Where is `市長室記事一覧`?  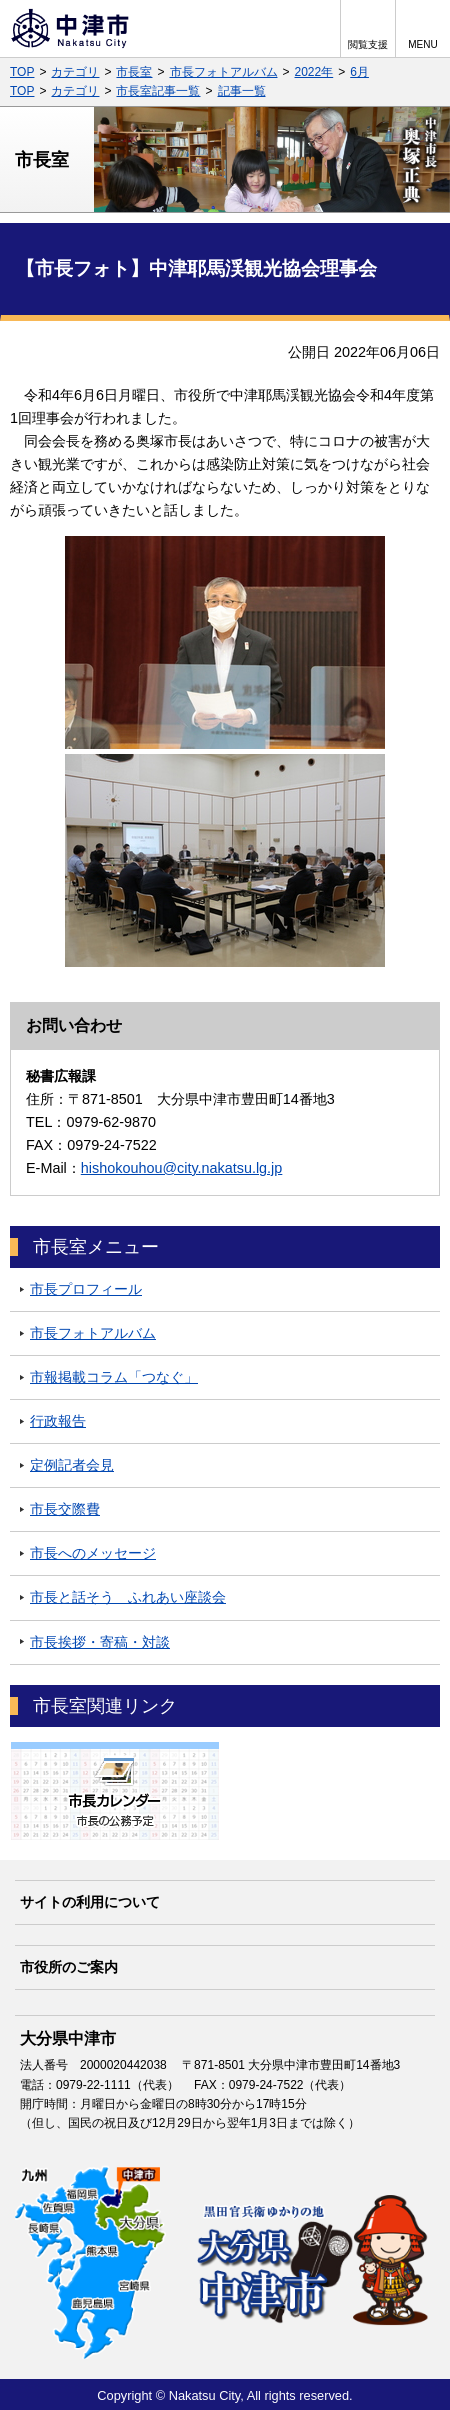
市長室記事一覧 is located at coordinates (158, 91).